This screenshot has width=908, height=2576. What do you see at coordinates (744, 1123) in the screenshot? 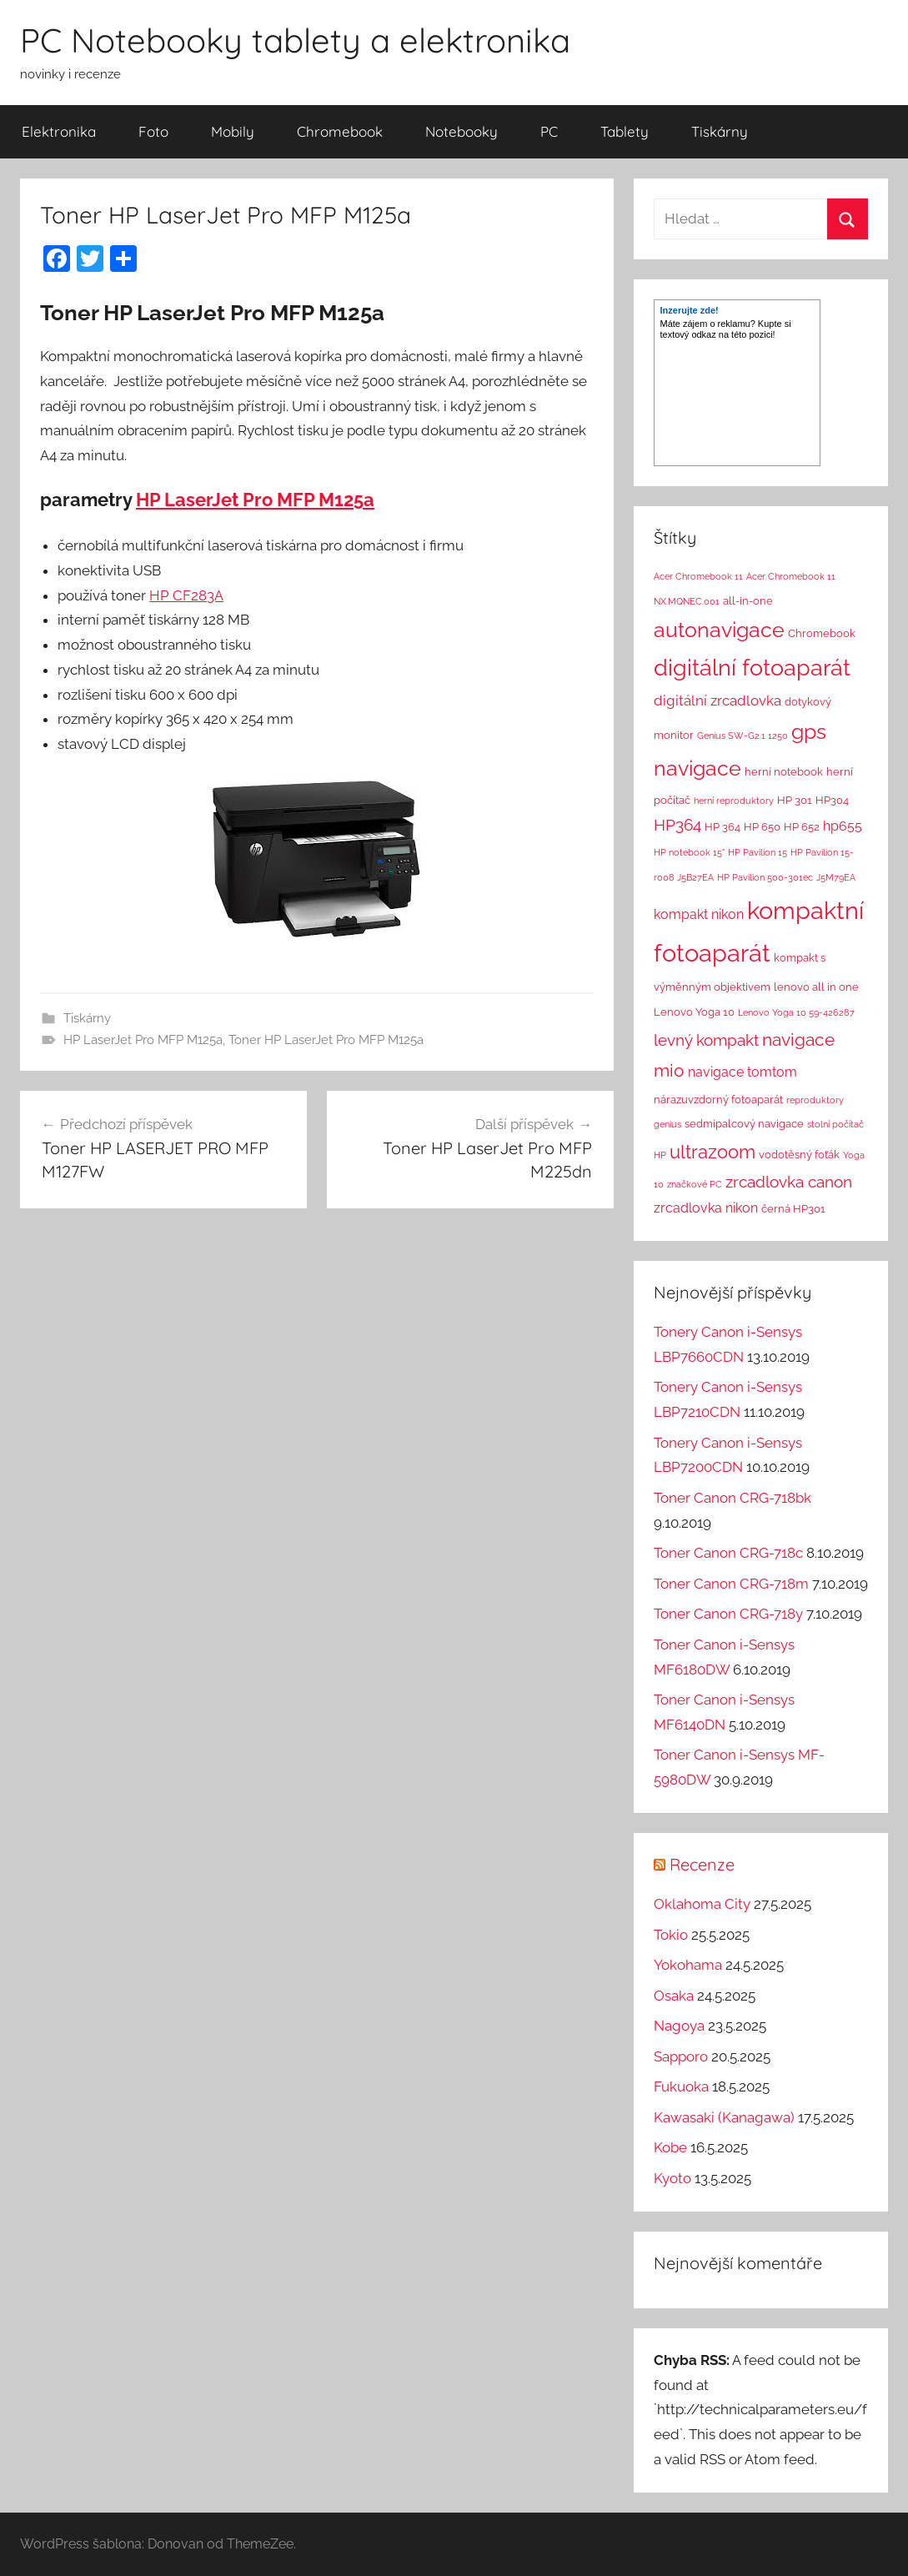
I see `sedmipalcový navigace [sedmipalcový navigace (2 položky)]` at bounding box center [744, 1123].